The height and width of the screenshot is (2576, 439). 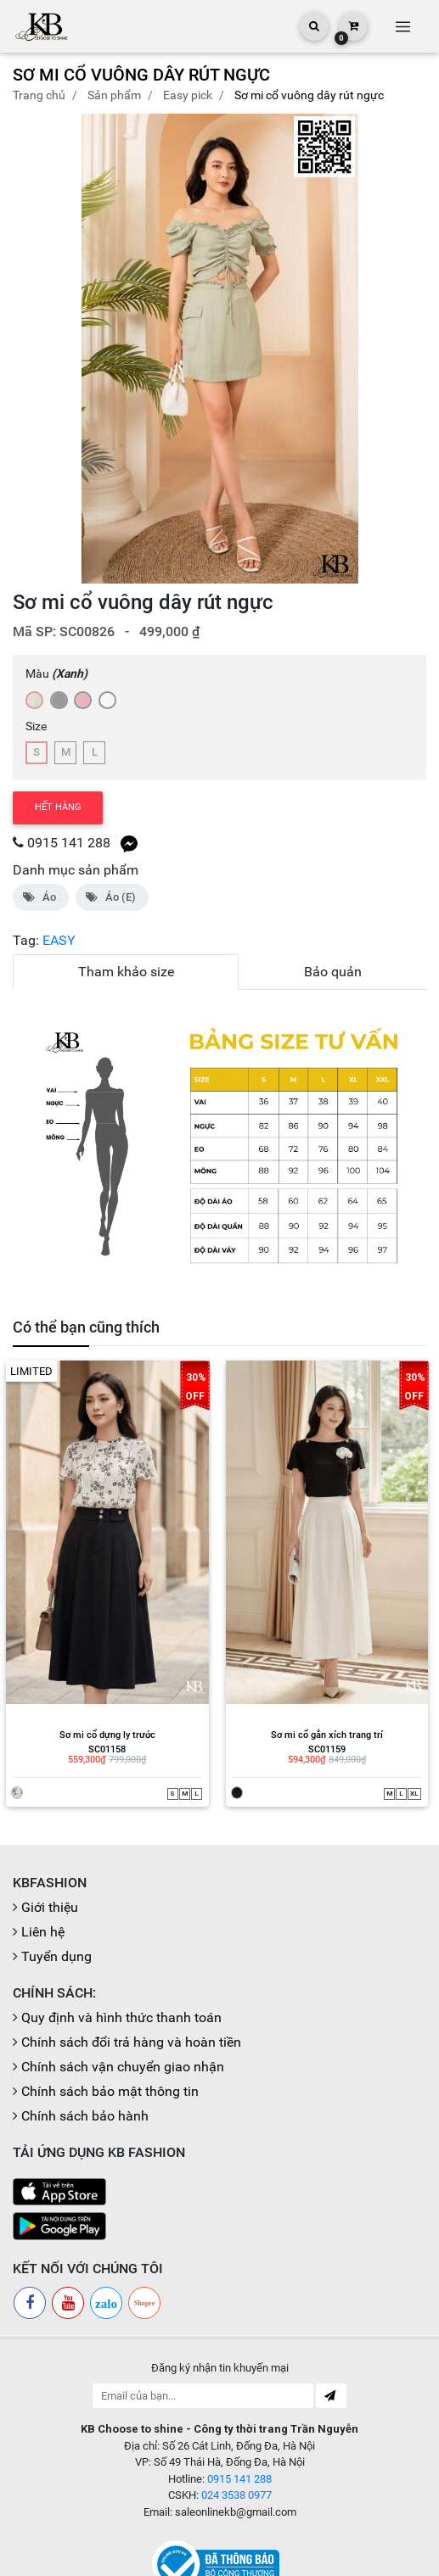 I want to click on Màu, so click(x=56, y=673).